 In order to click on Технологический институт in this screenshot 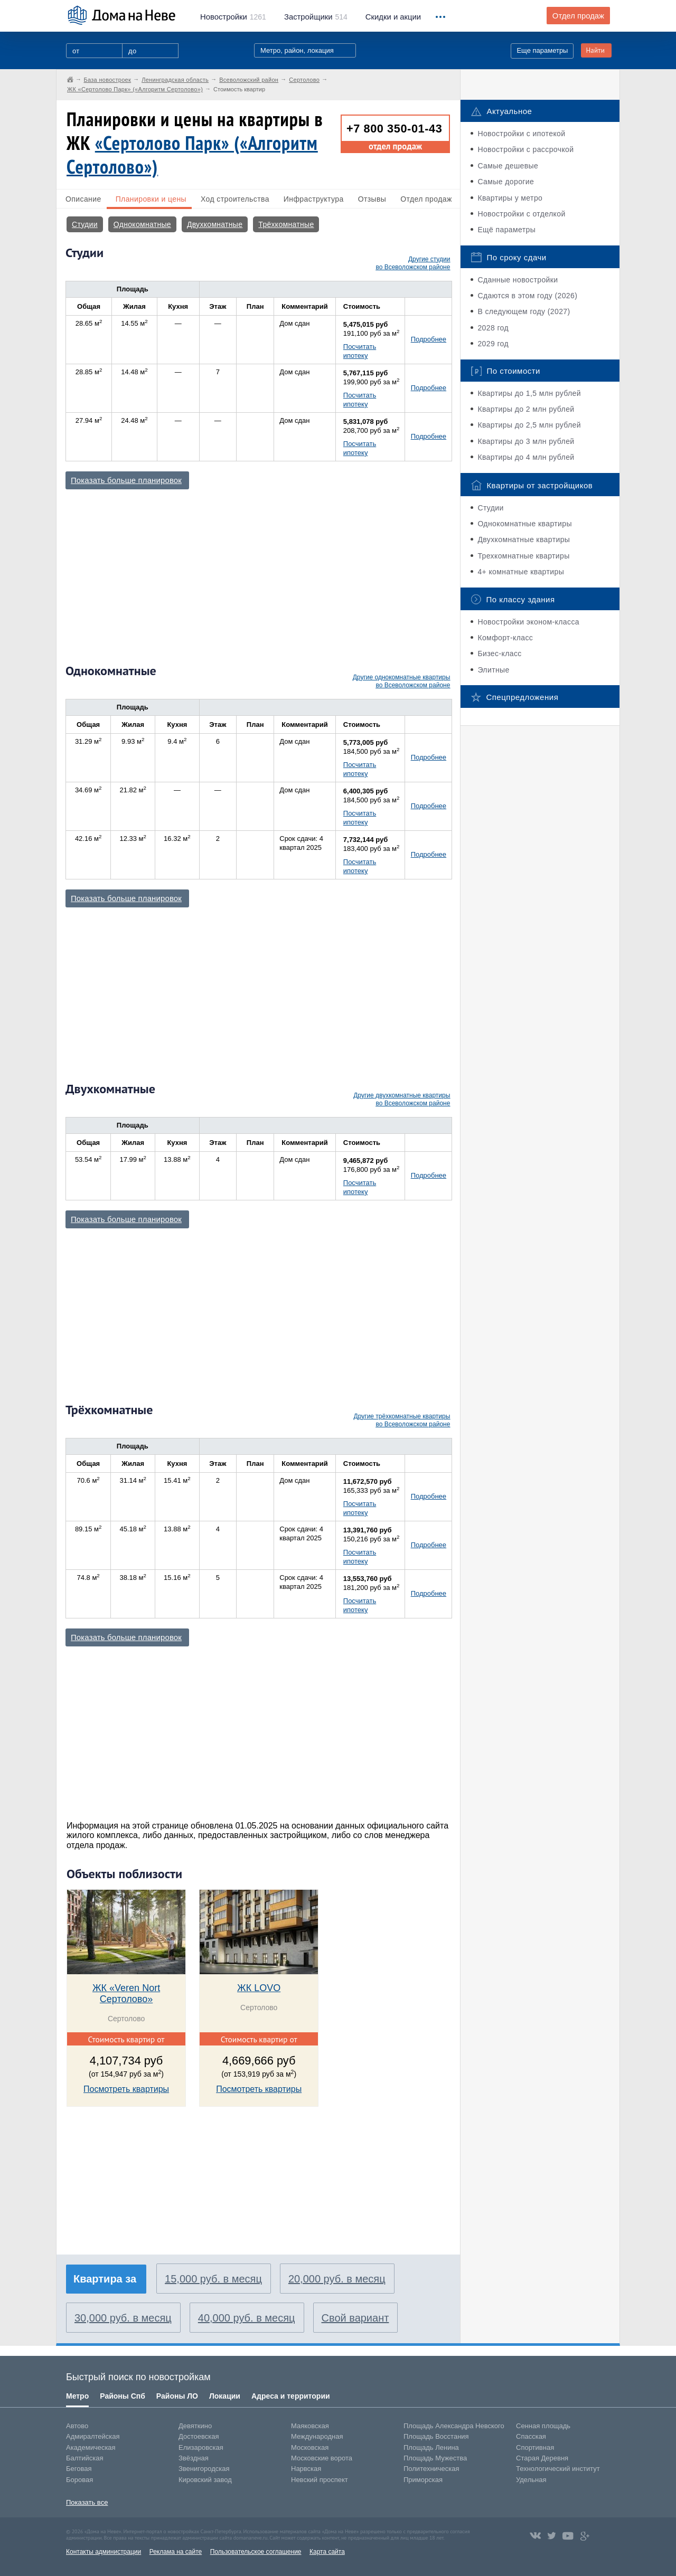, I will do `click(558, 2469)`.